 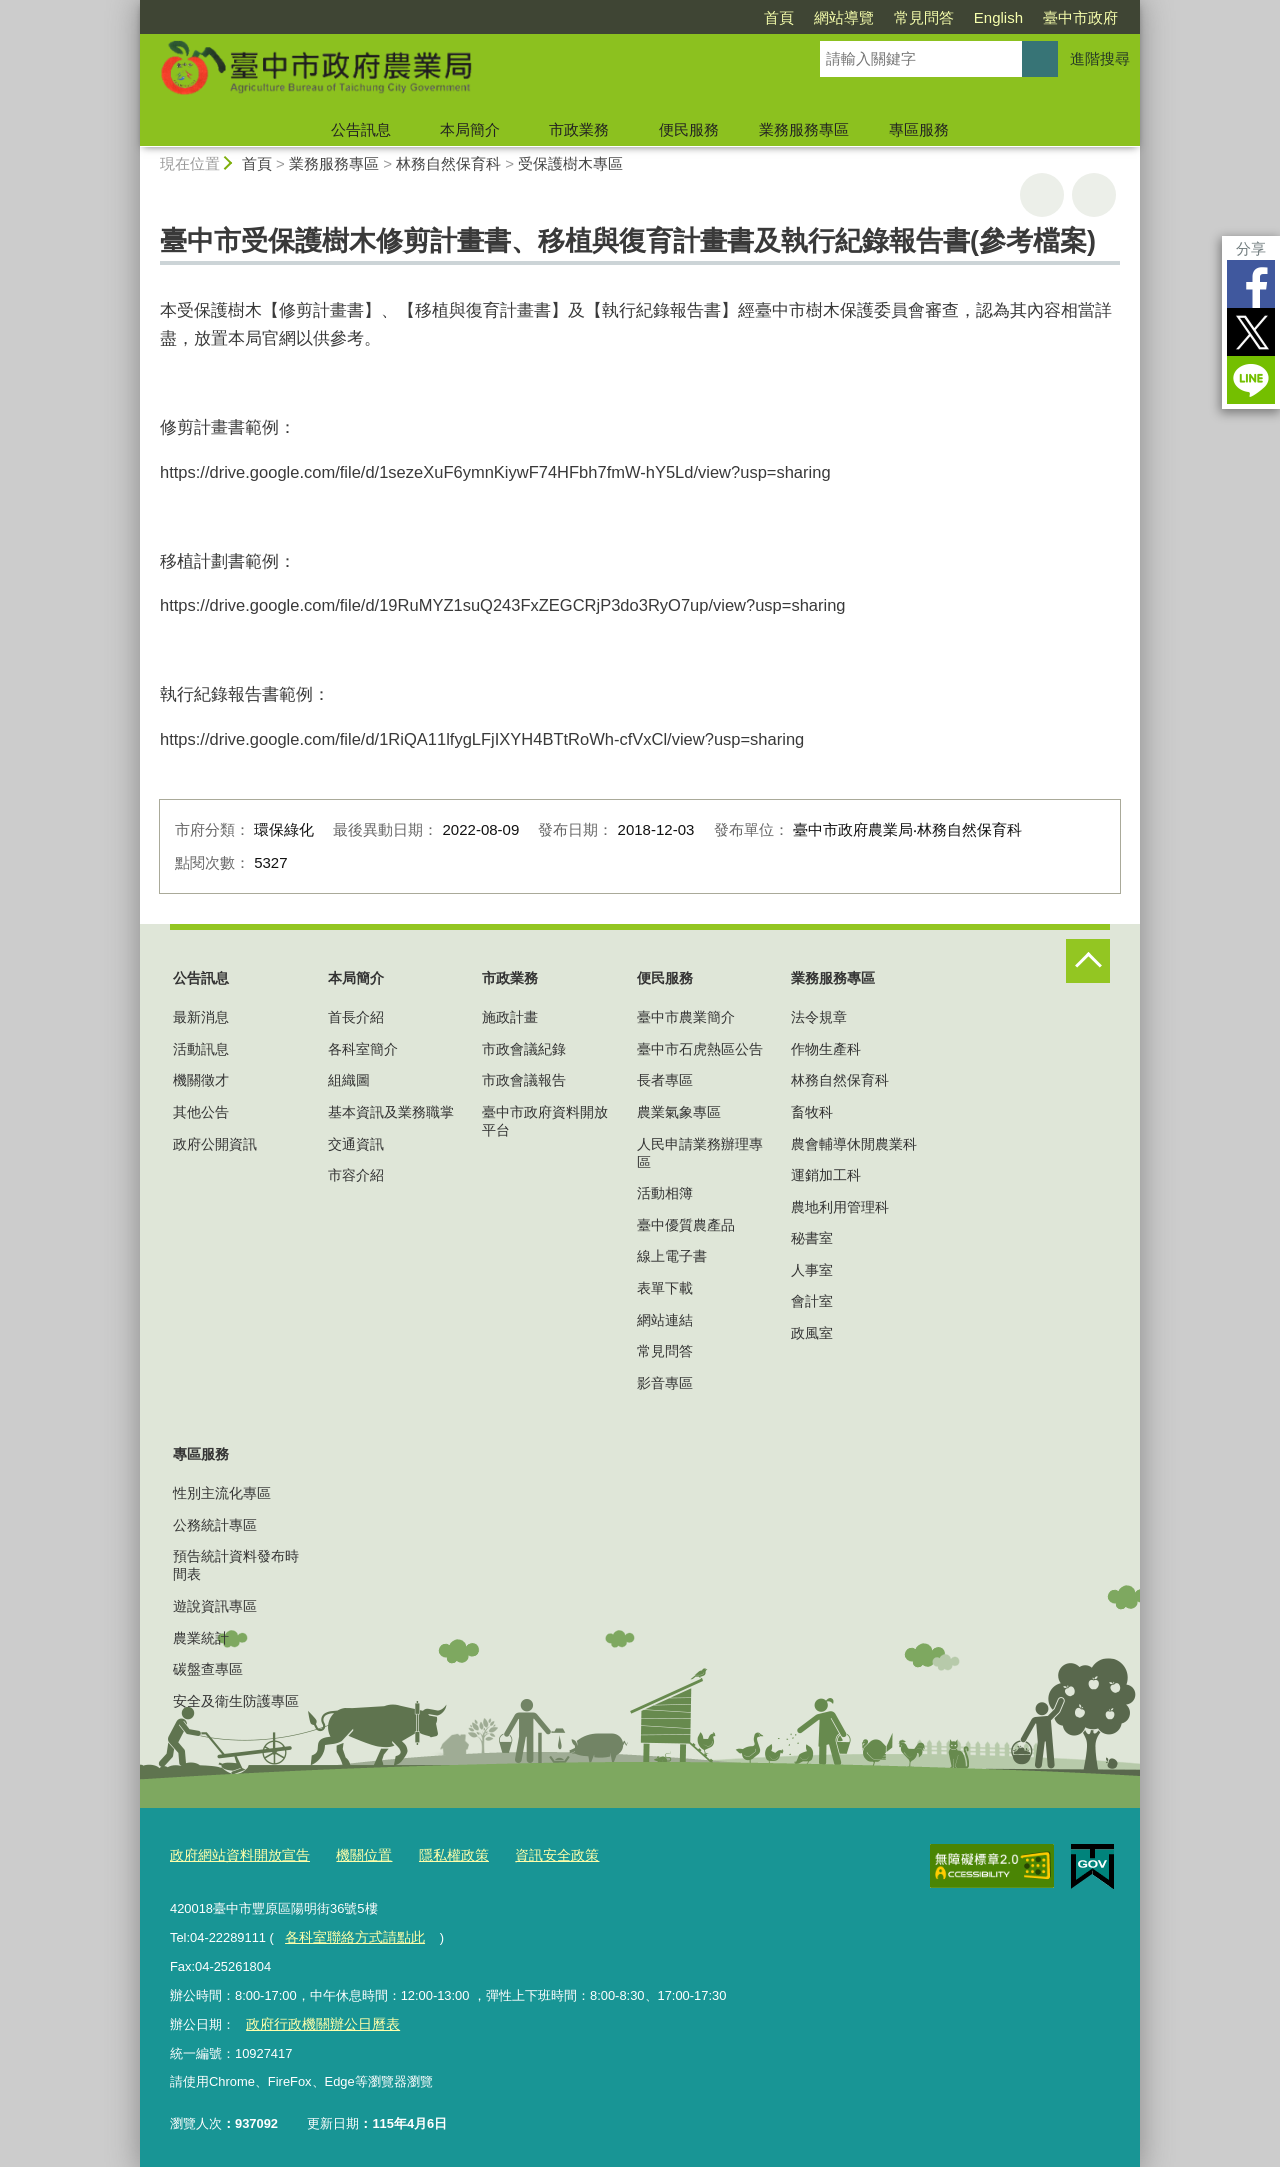 What do you see at coordinates (361, 129) in the screenshot?
I see `公告訊息` at bounding box center [361, 129].